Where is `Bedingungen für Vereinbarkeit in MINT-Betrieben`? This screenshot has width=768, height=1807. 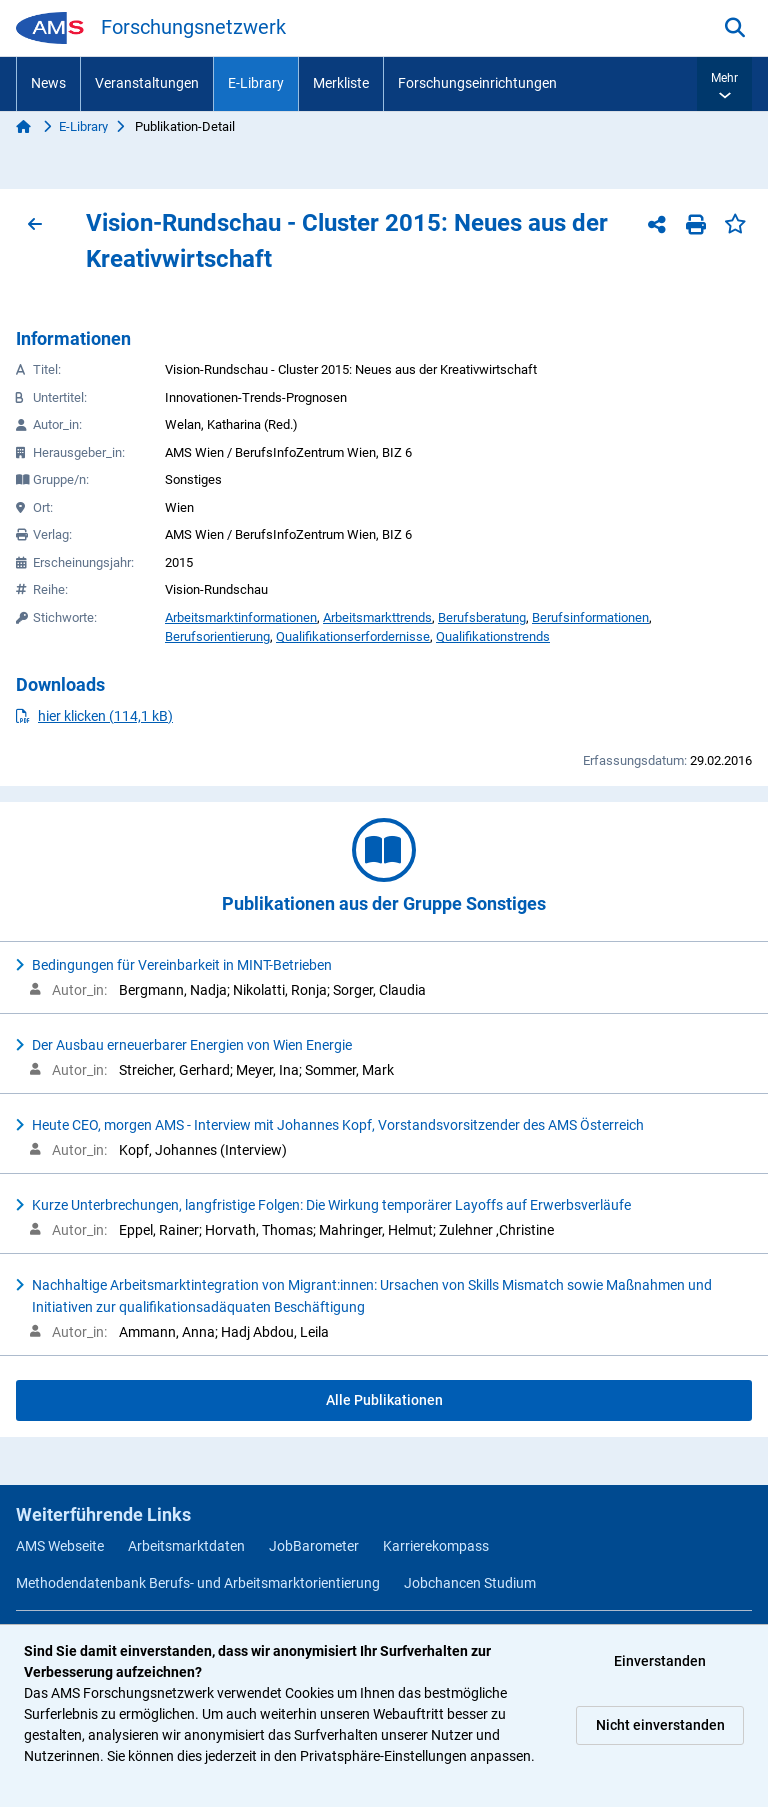 Bedingungen für Vereinbarkeit in MINT-Betrieben is located at coordinates (182, 965).